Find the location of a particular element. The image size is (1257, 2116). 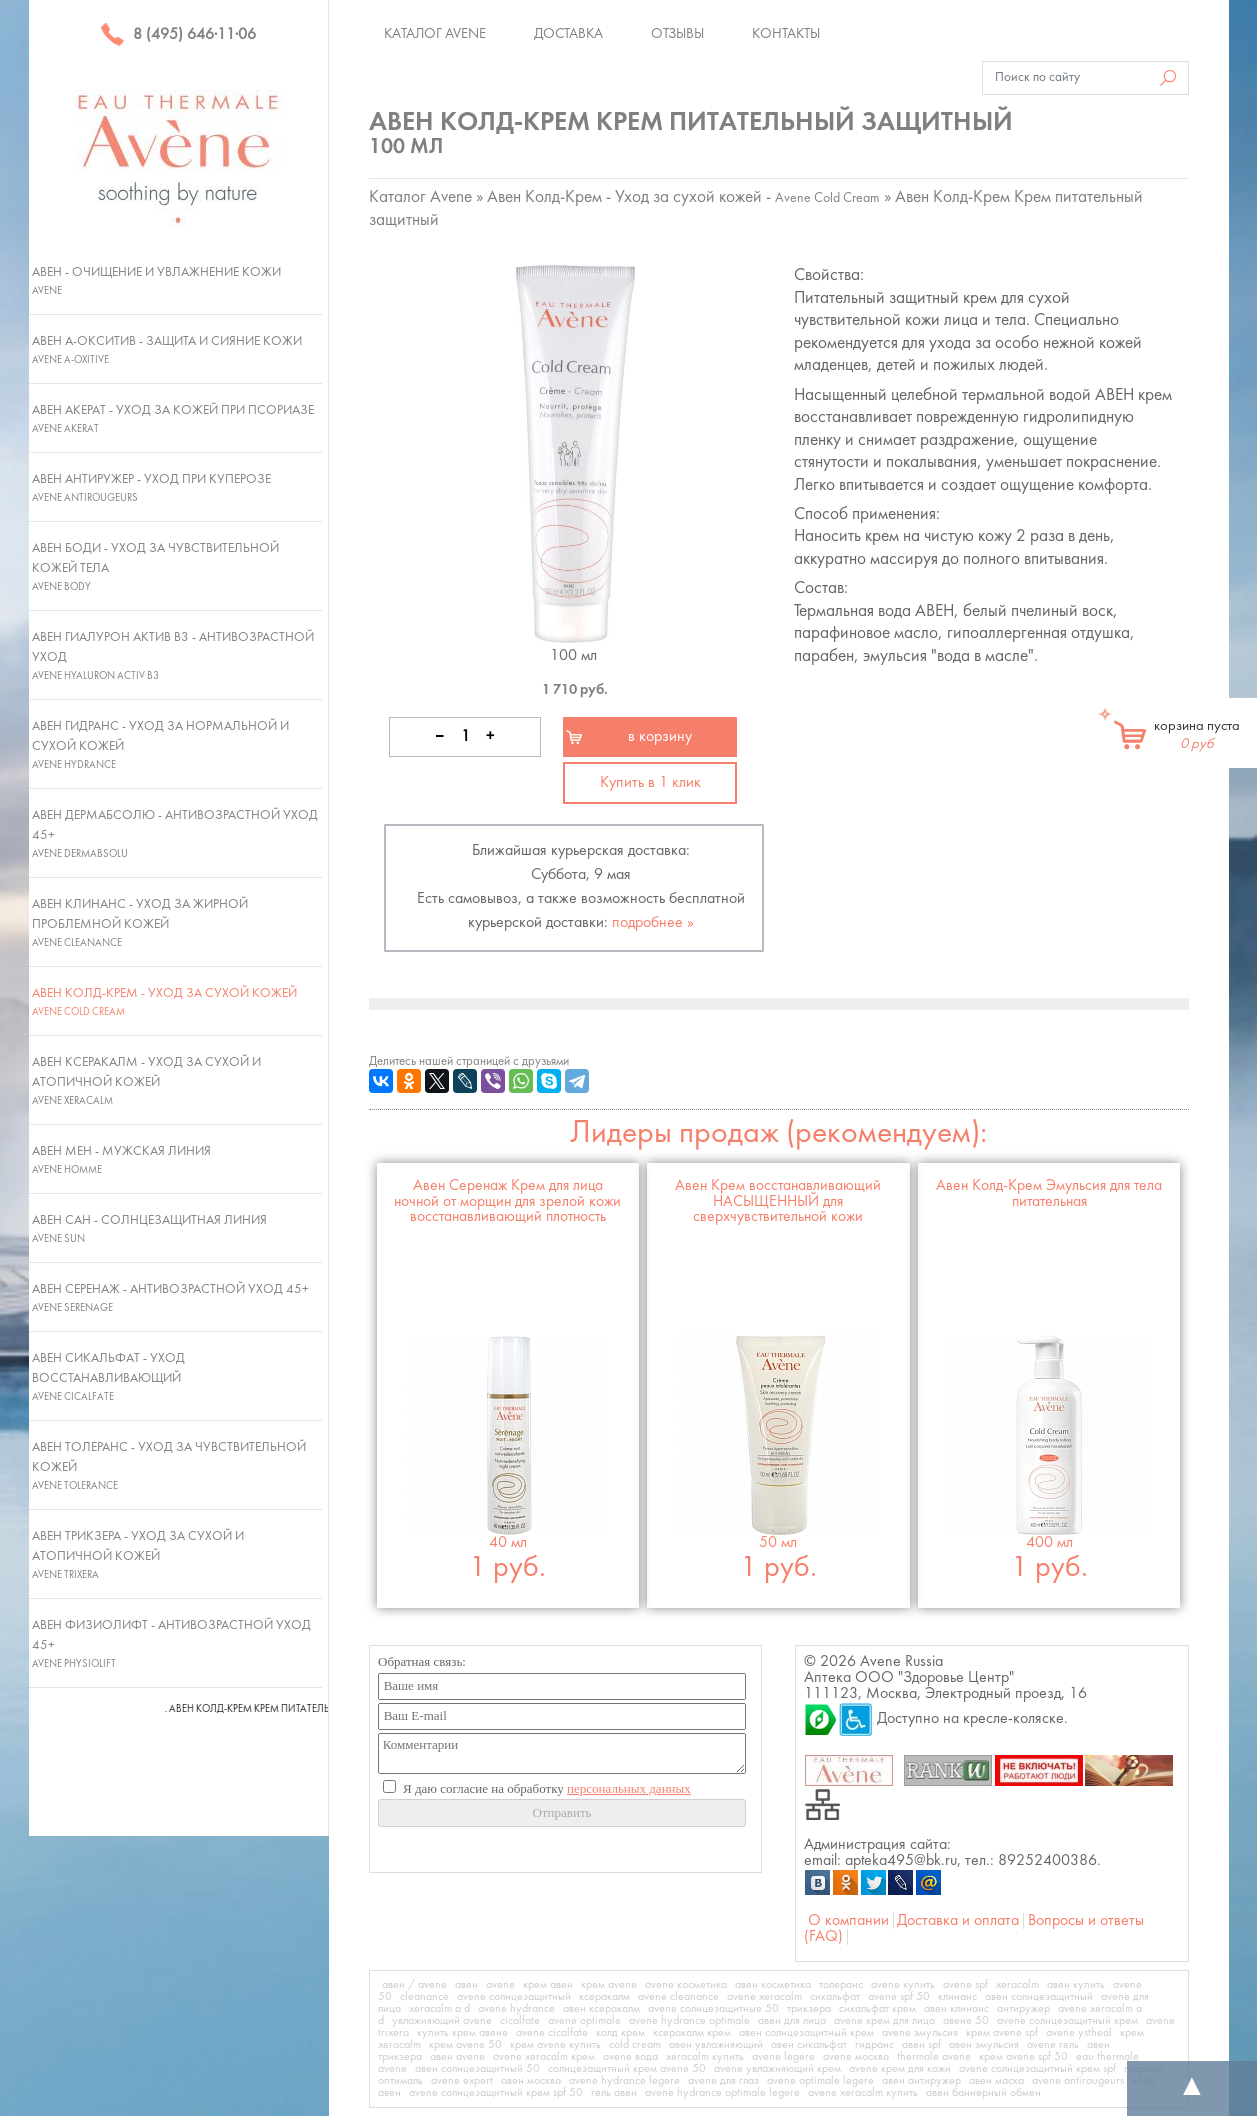

авен солнцезащитный крем is located at coordinates (806, 2033).